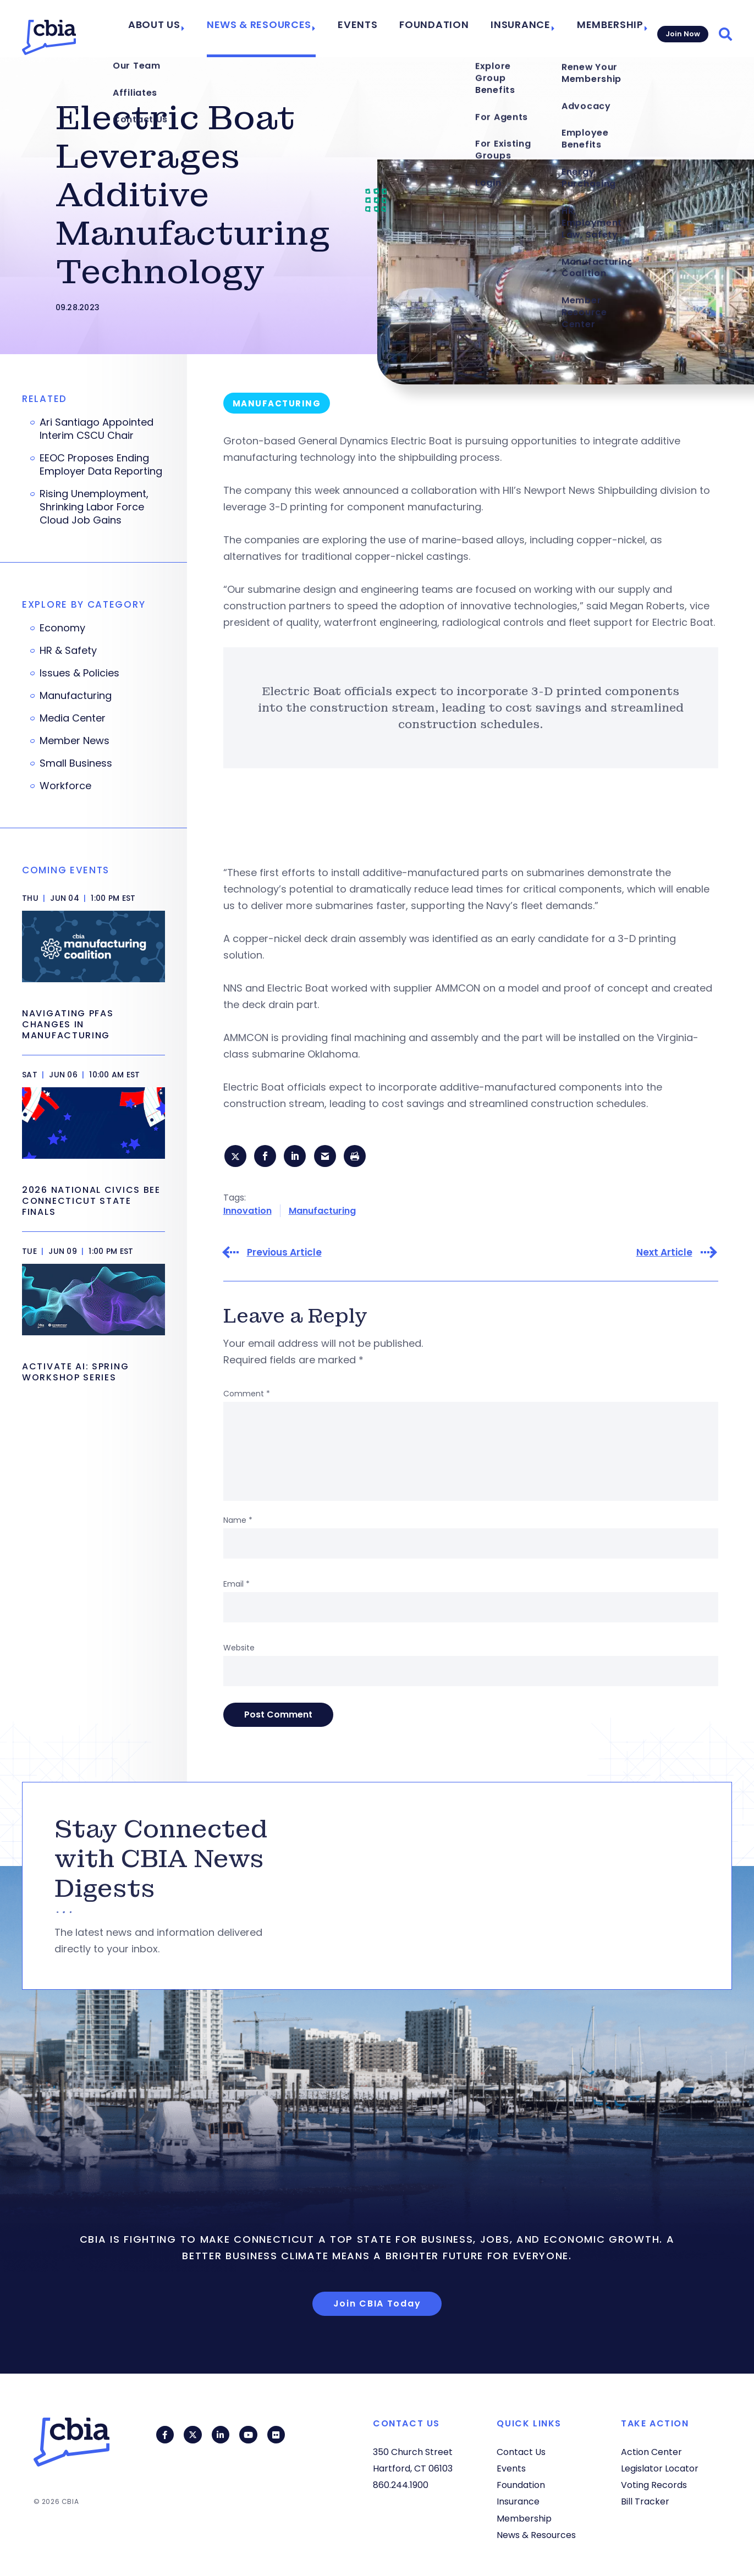 Image resolution: width=754 pixels, height=2576 pixels. What do you see at coordinates (94, 507) in the screenshot?
I see `Rising Unemployment, Shrinking Labor Force Cloud Job Gains` at bounding box center [94, 507].